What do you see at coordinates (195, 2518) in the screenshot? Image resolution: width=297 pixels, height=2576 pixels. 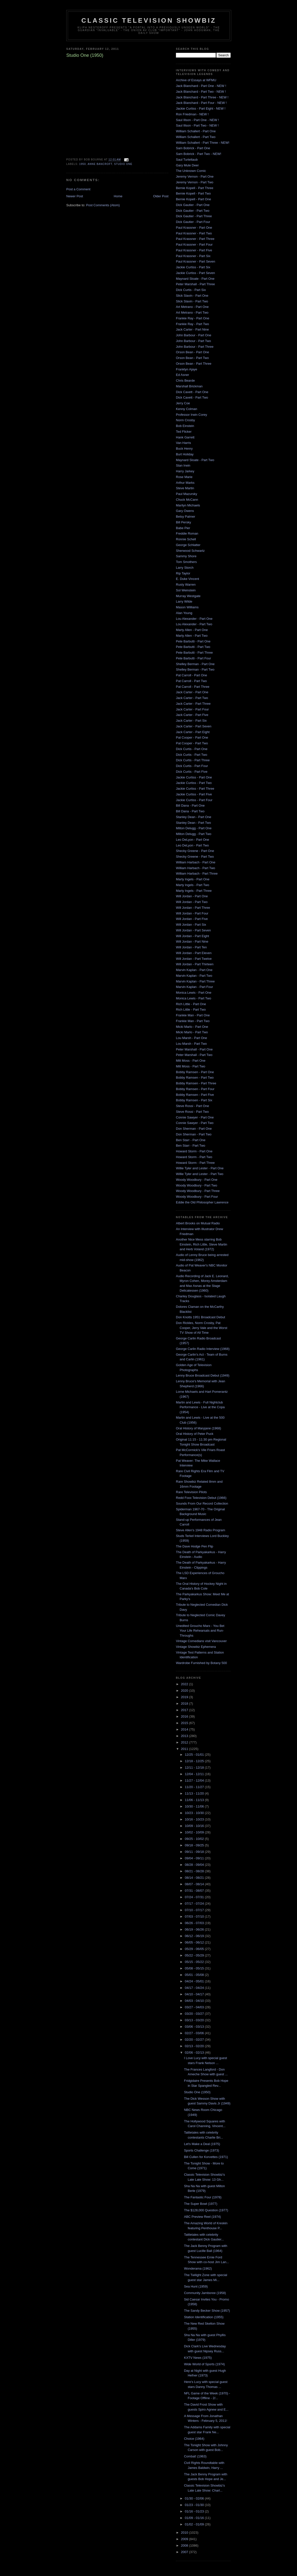 I see `01/09 - 01/16` at bounding box center [195, 2518].